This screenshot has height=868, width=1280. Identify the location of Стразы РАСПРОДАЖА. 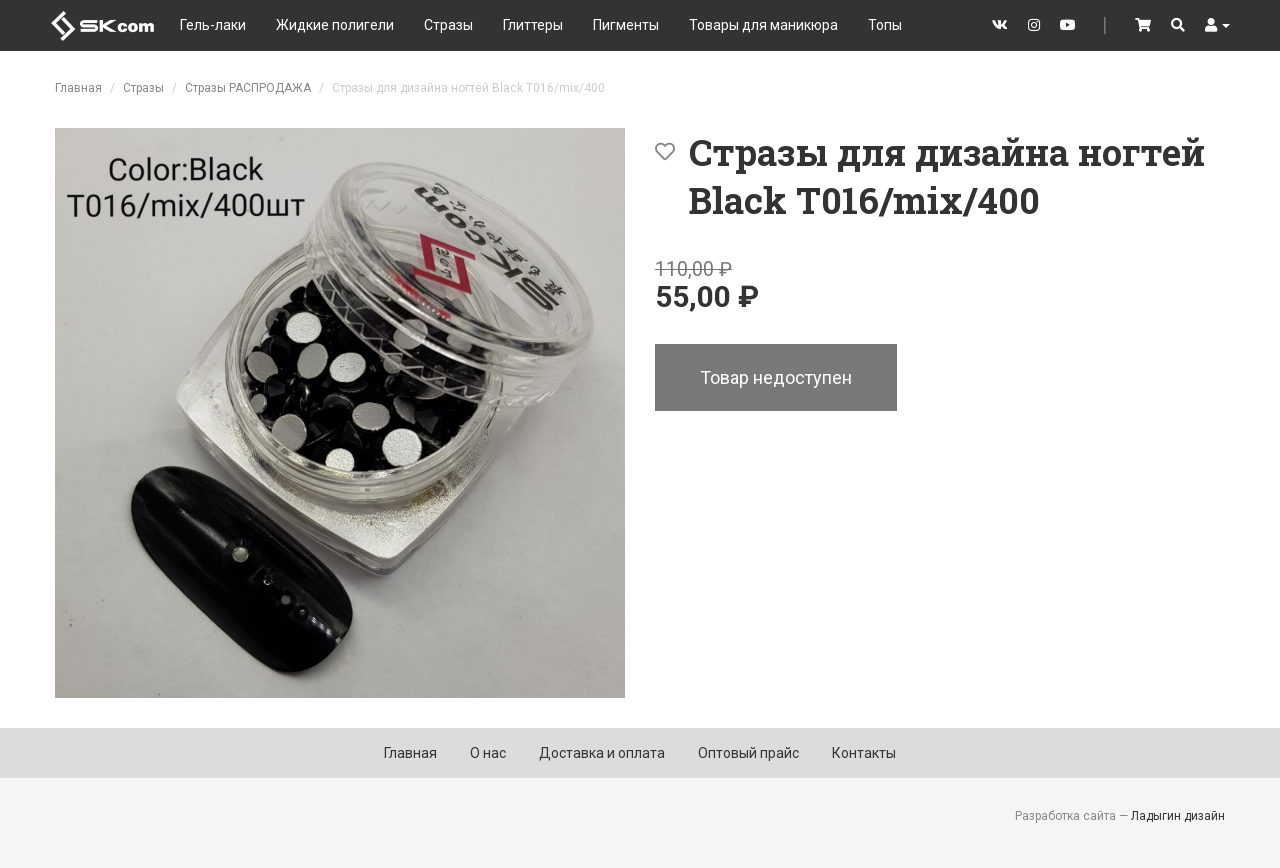
(248, 88).